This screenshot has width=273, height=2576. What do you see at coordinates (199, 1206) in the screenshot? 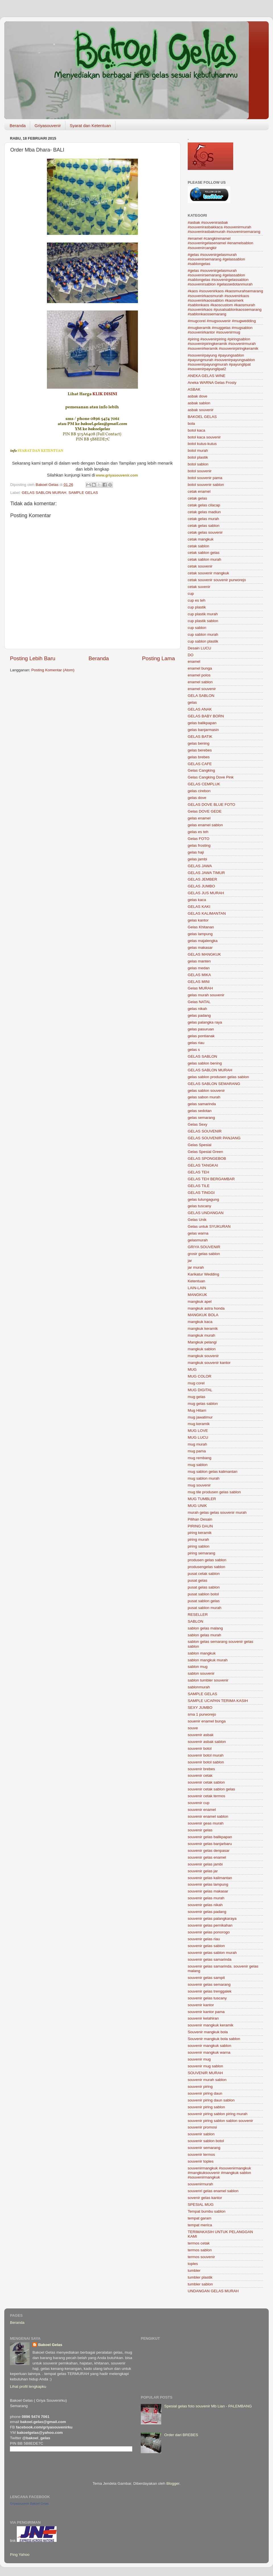
I see `gelas tuscany` at bounding box center [199, 1206].